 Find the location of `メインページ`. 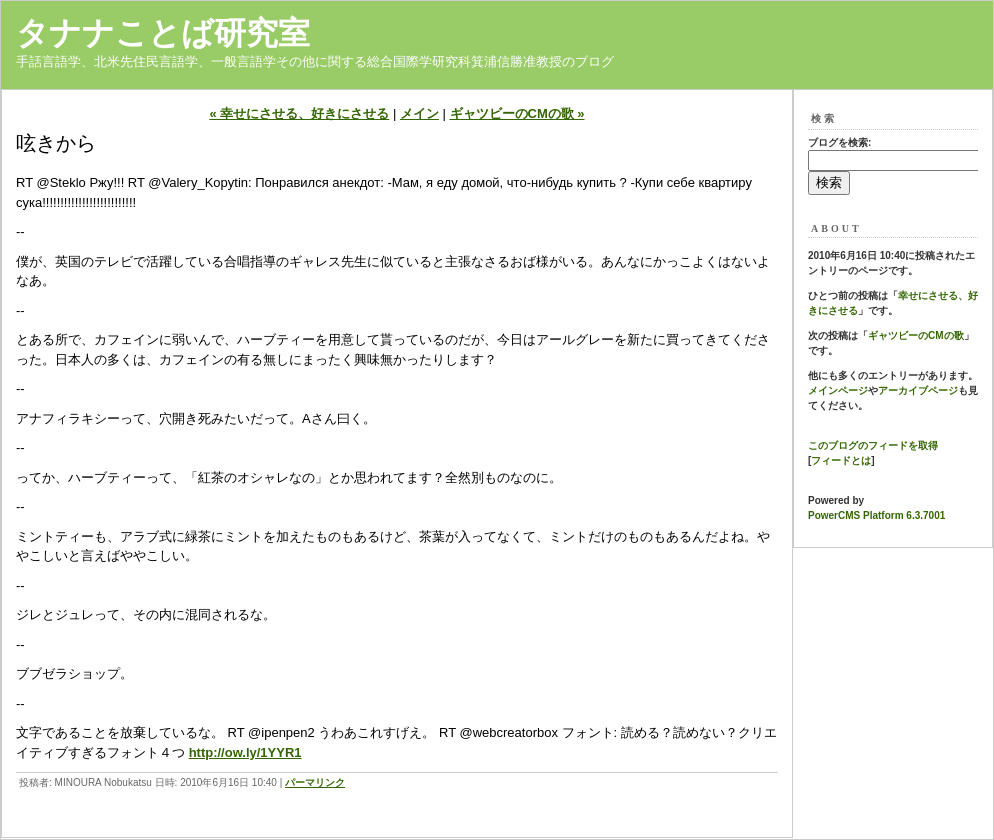

メインページ is located at coordinates (838, 390).